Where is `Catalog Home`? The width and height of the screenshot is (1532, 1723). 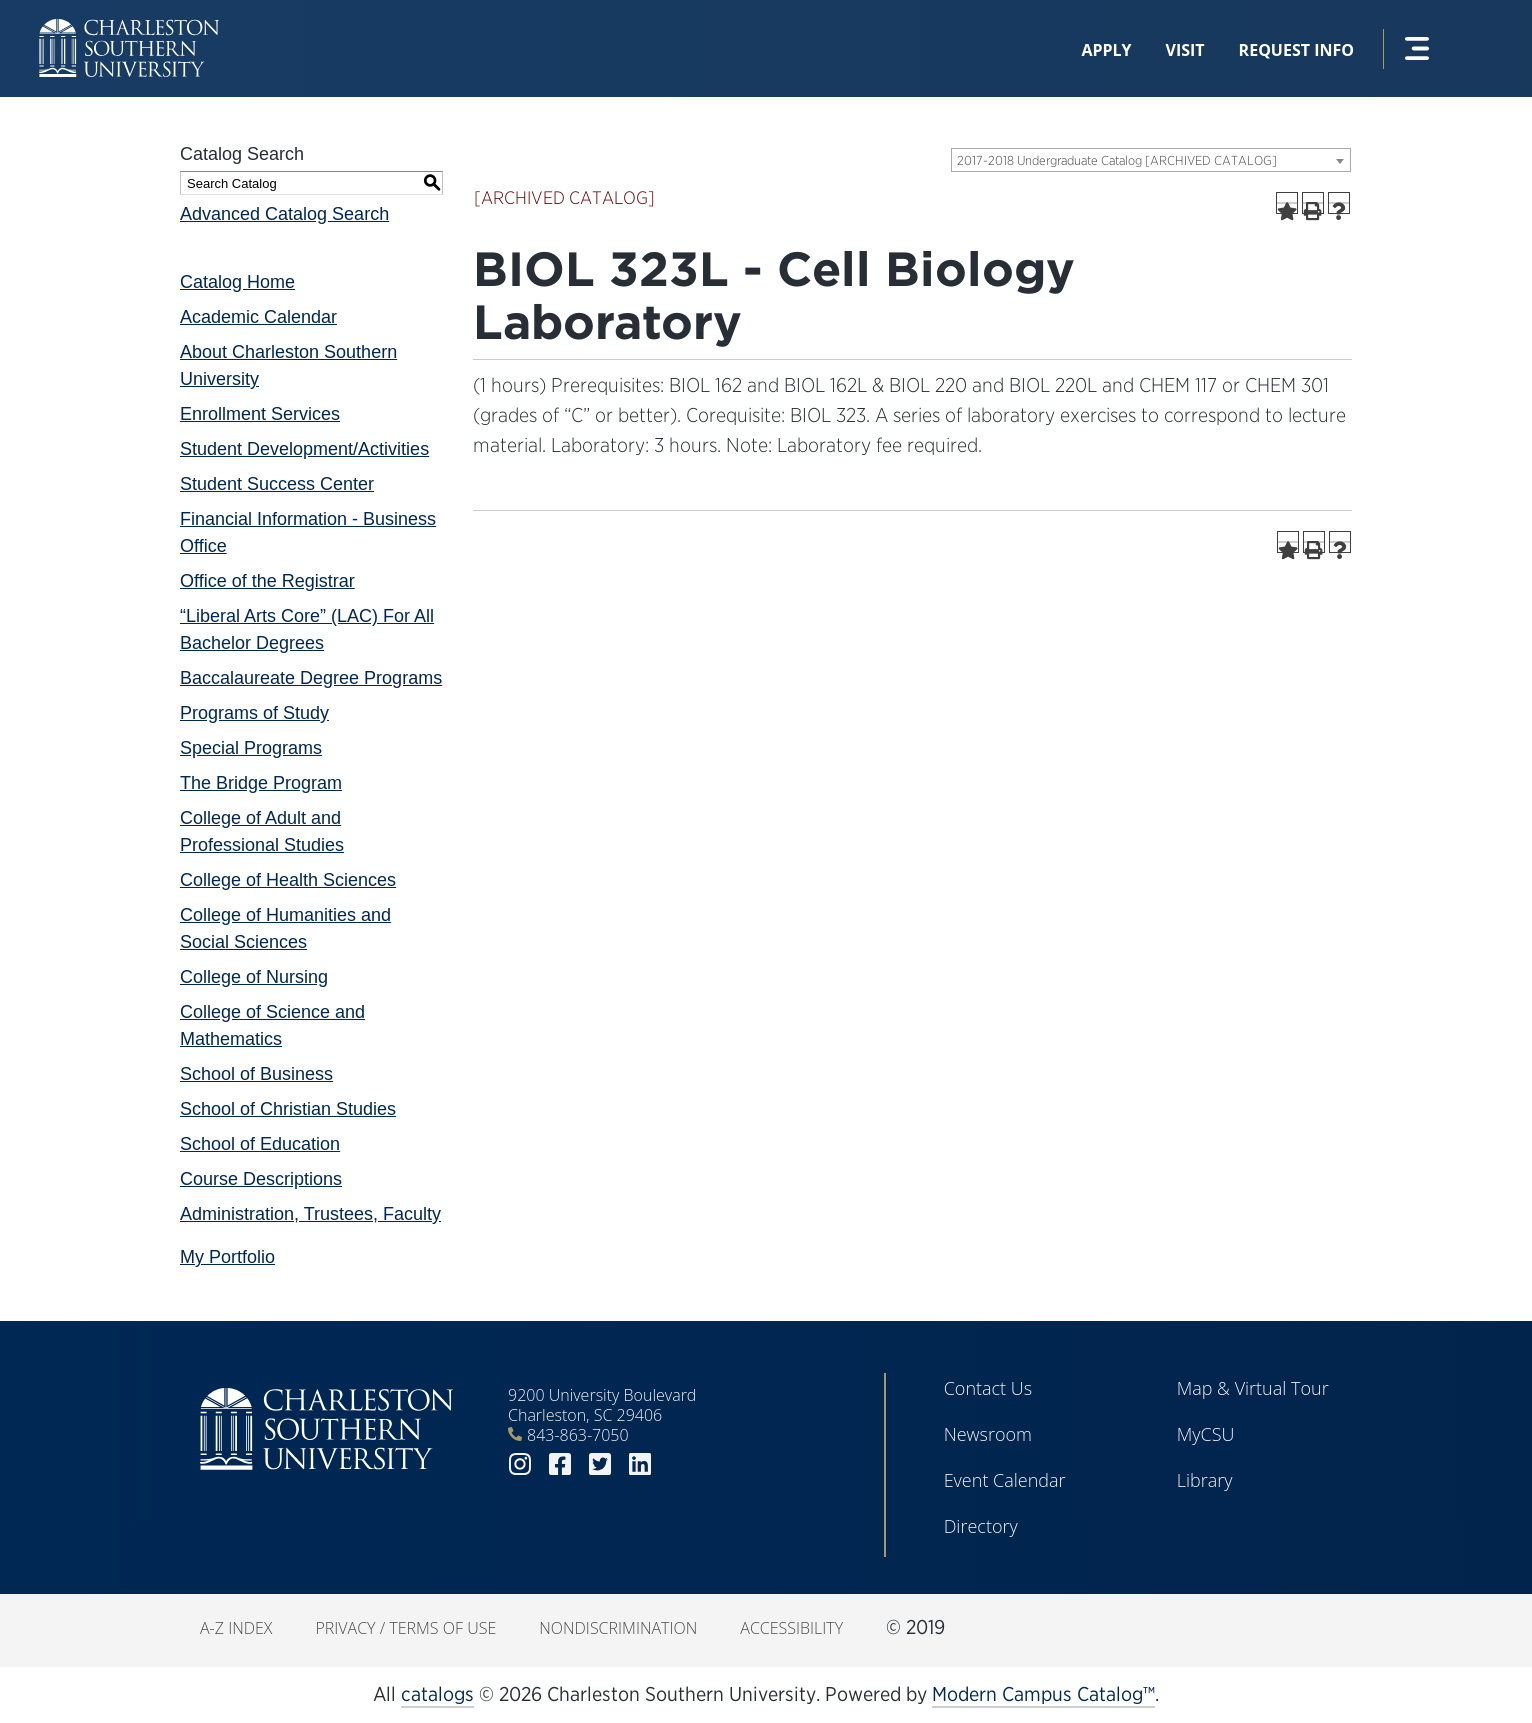
Catalog Home is located at coordinates (237, 282).